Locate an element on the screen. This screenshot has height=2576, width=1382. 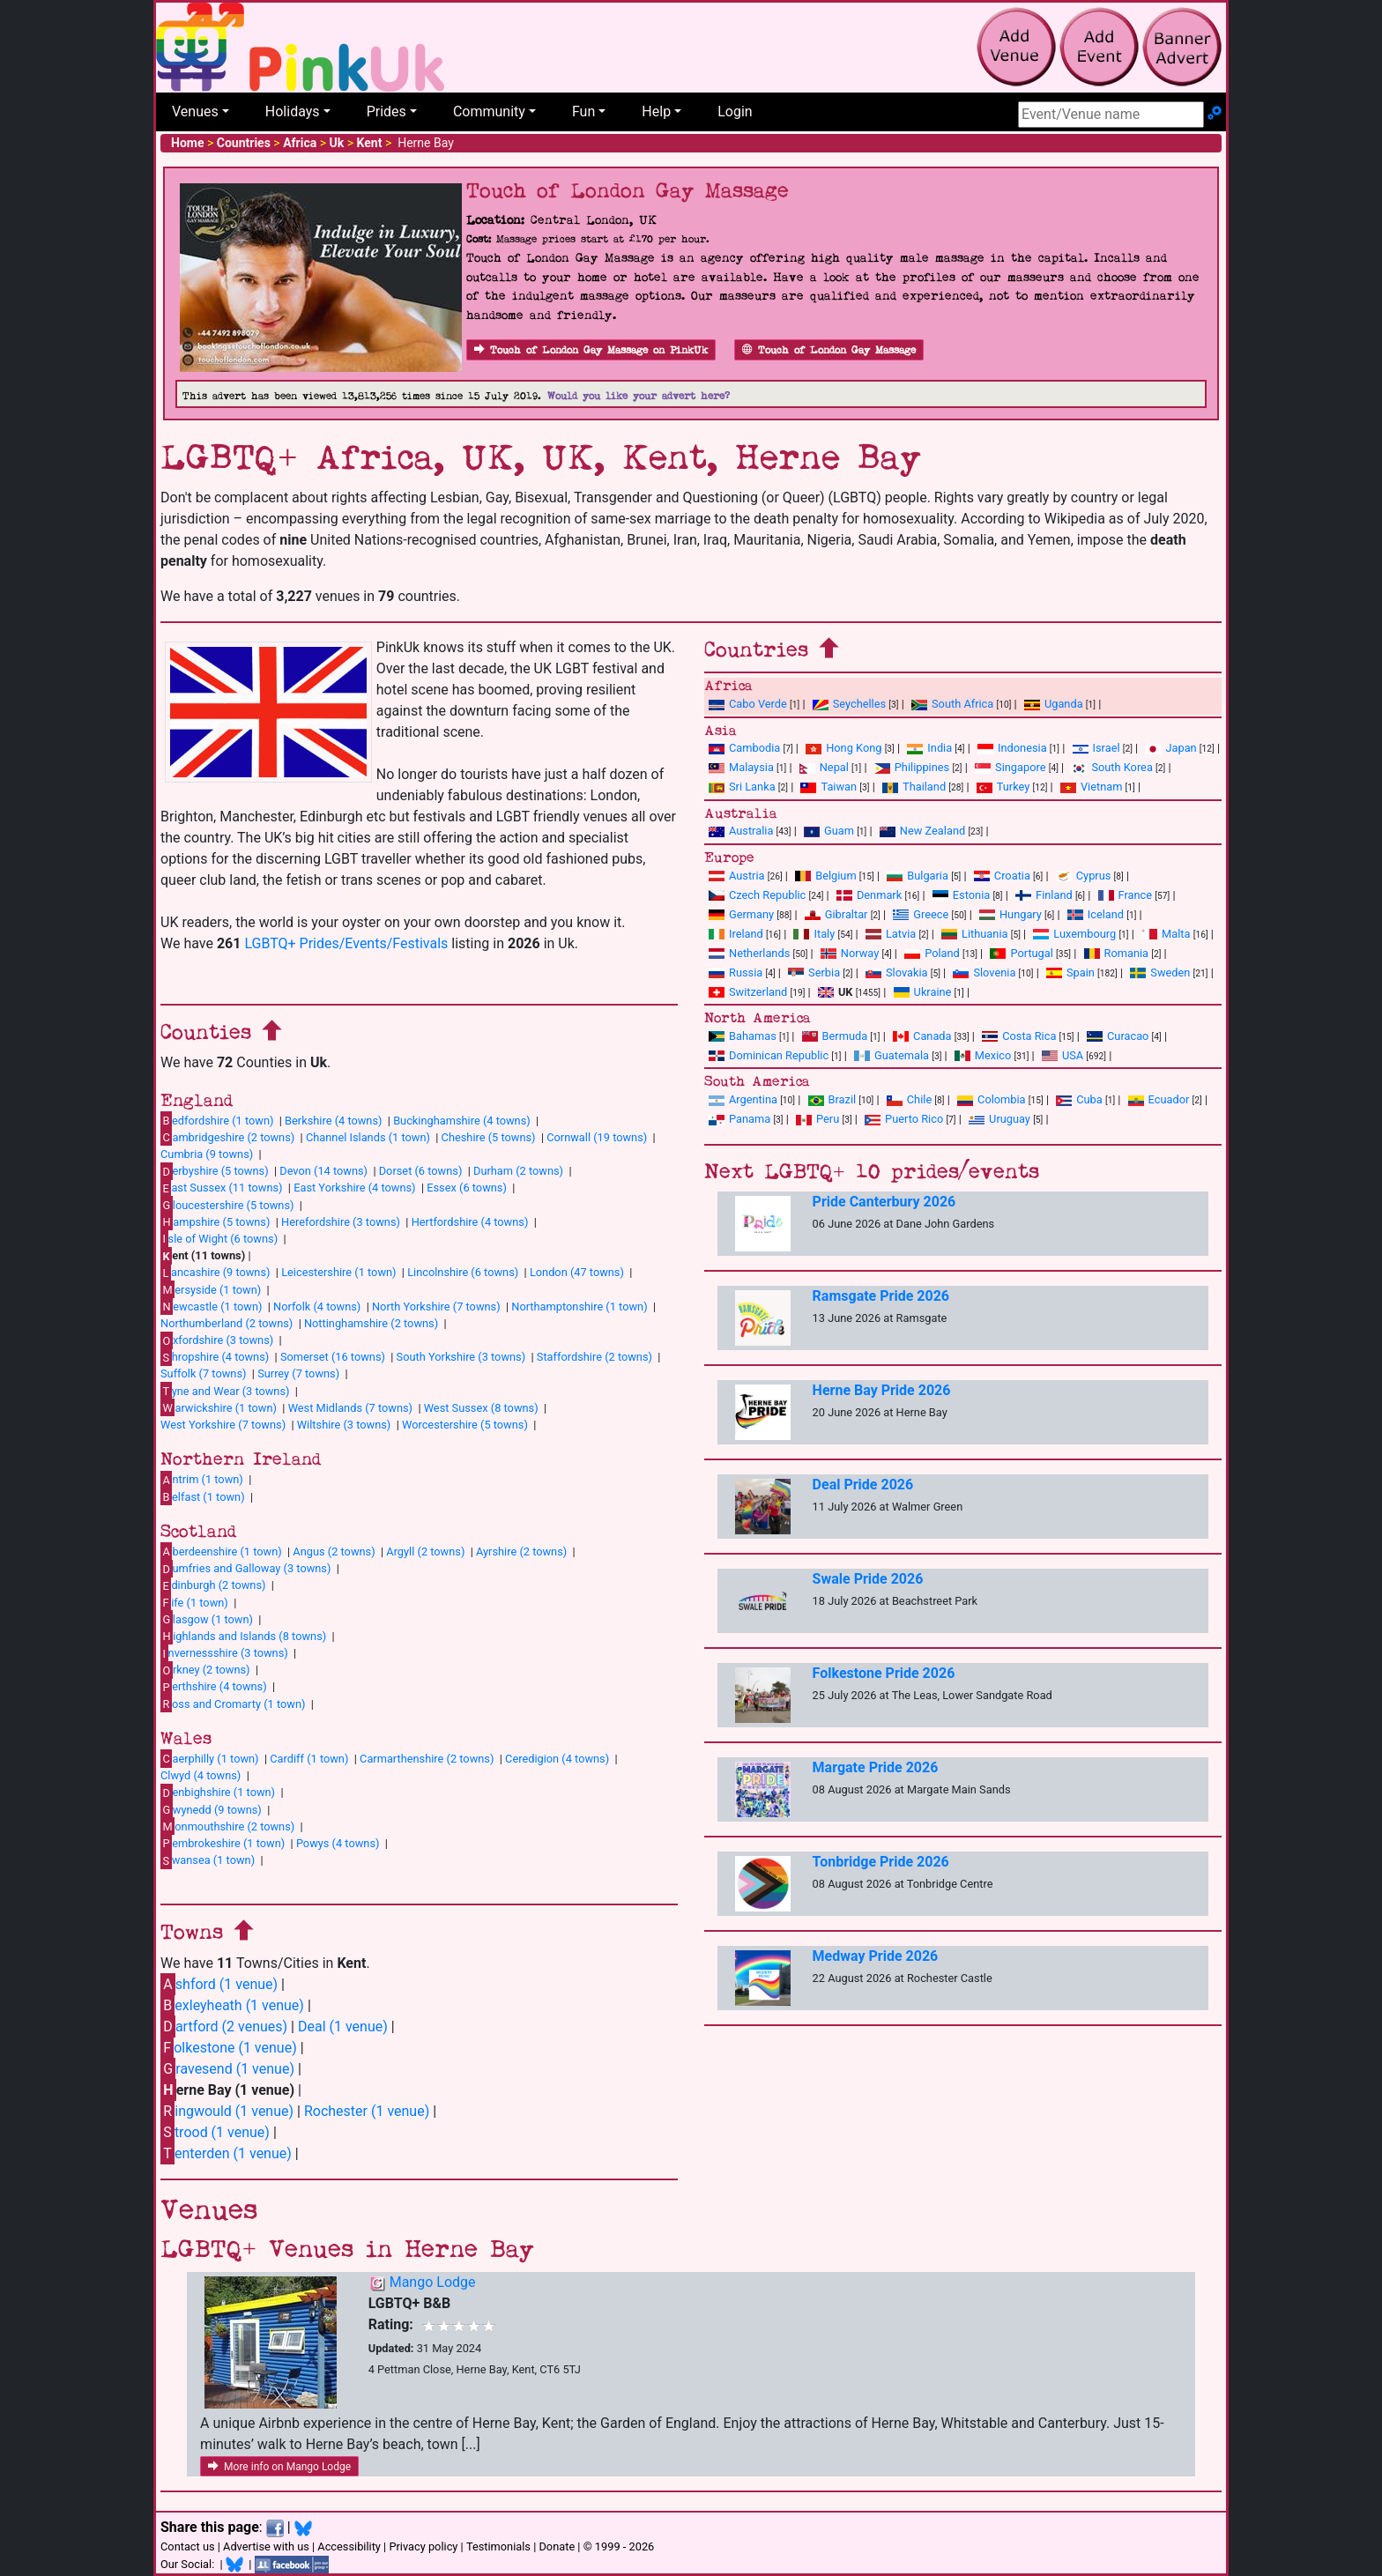
West Midlands (7 towns) is located at coordinates (350, 1407).